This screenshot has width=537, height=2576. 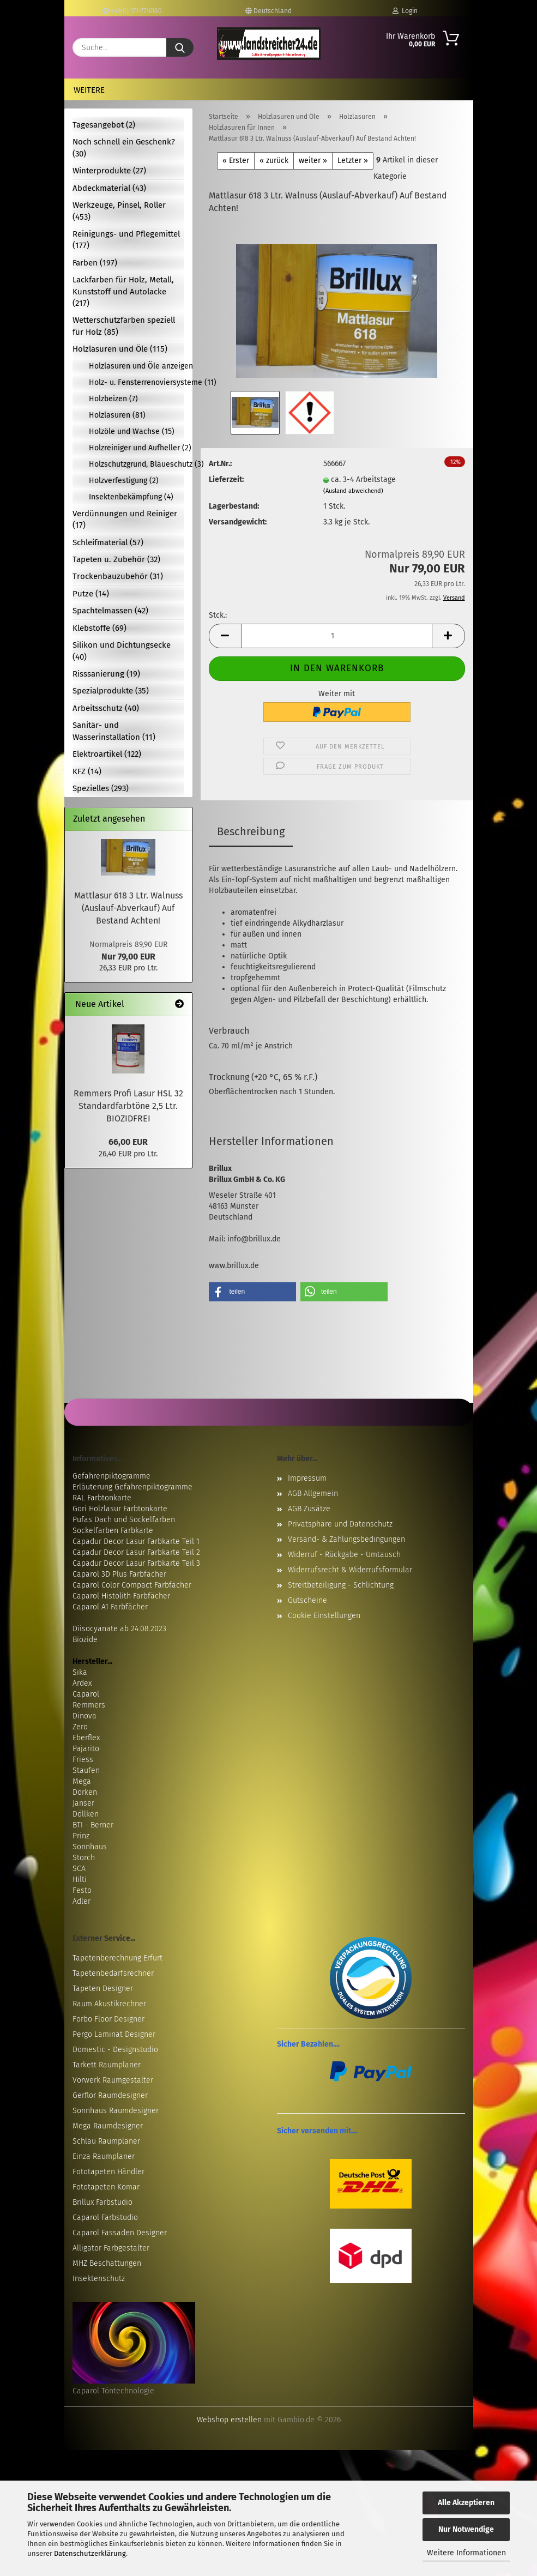 I want to click on [Suche...], so click(x=180, y=47).